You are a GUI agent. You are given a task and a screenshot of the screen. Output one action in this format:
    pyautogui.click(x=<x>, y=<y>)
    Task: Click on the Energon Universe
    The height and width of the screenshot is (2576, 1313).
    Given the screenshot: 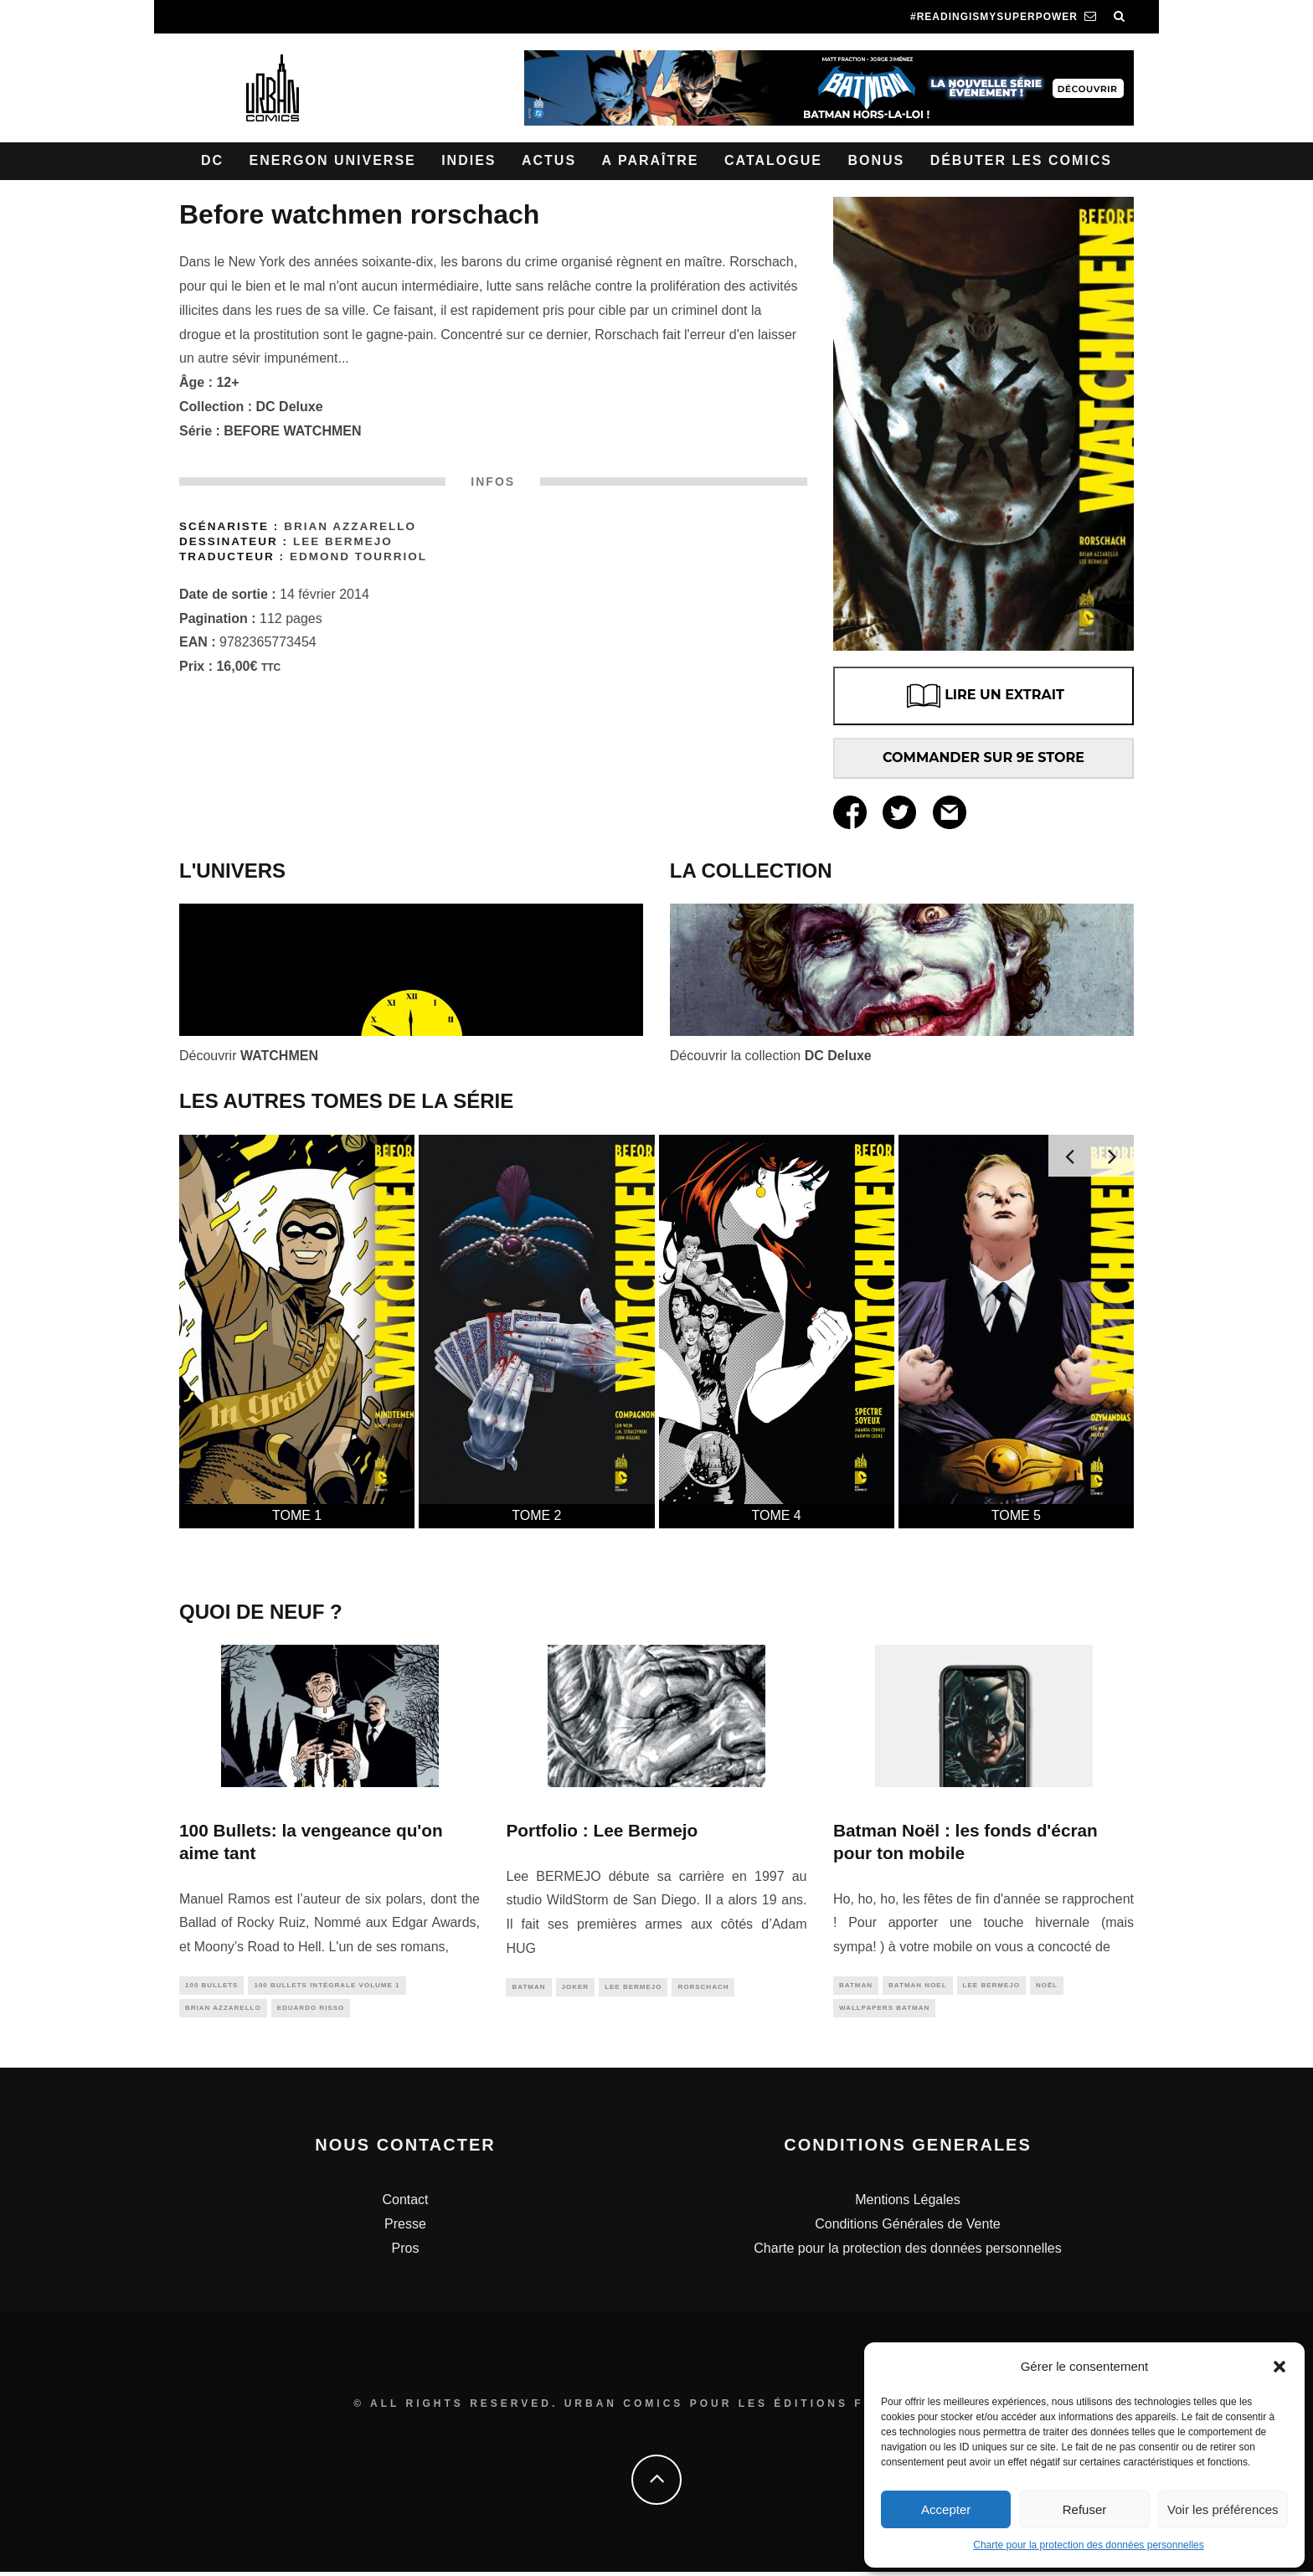 What is the action you would take?
    pyautogui.click(x=333, y=160)
    